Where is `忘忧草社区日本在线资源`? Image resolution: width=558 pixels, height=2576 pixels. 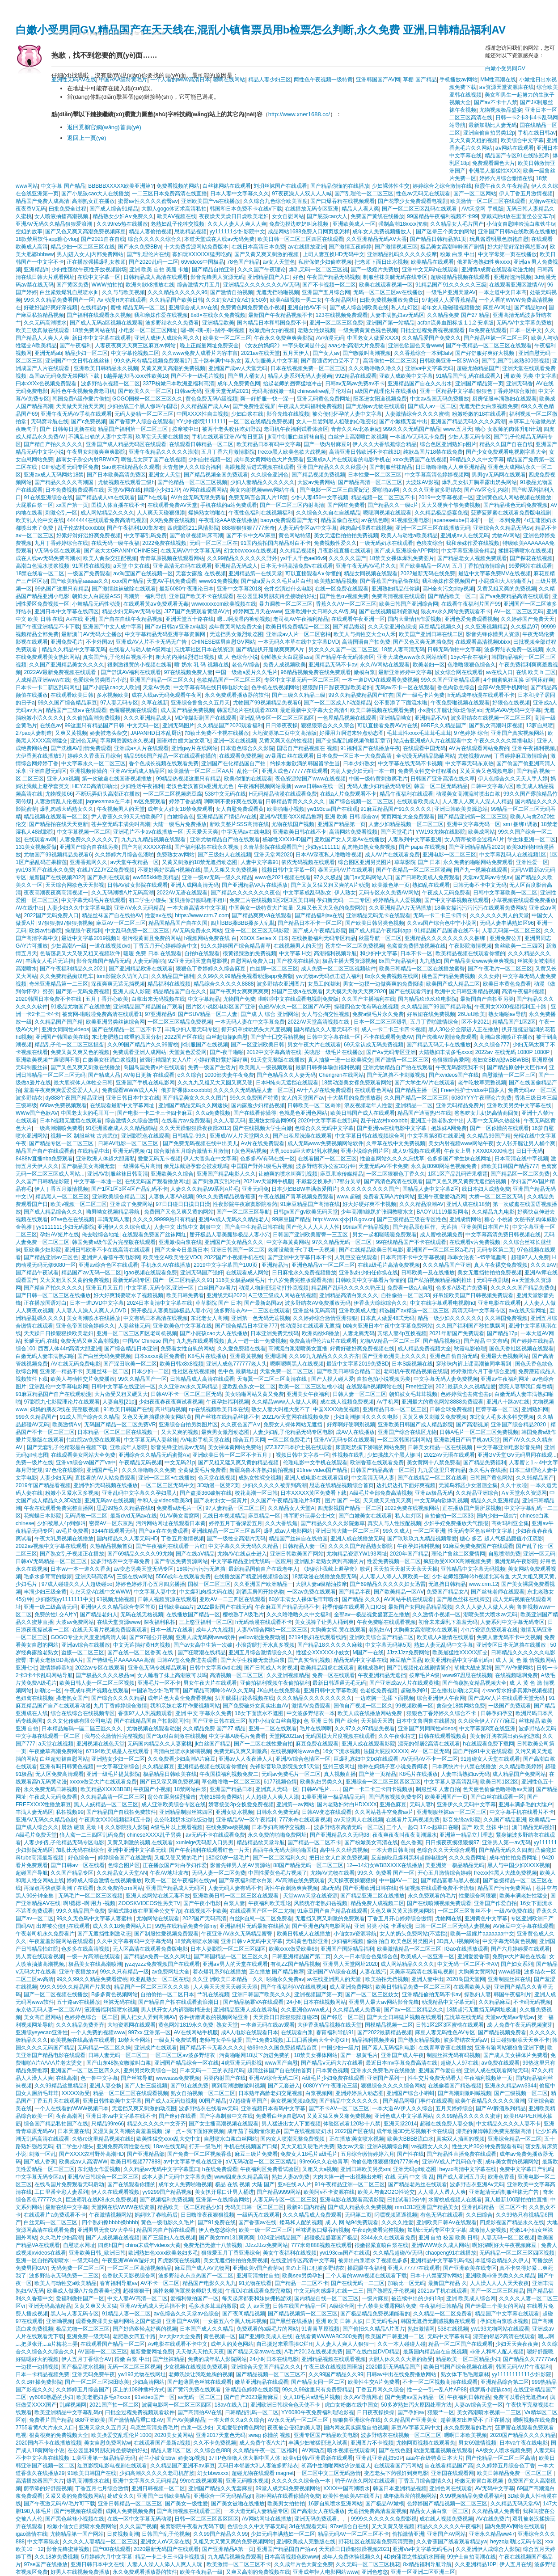
忘忧草社区日本在线资源 is located at coordinates (203, 649).